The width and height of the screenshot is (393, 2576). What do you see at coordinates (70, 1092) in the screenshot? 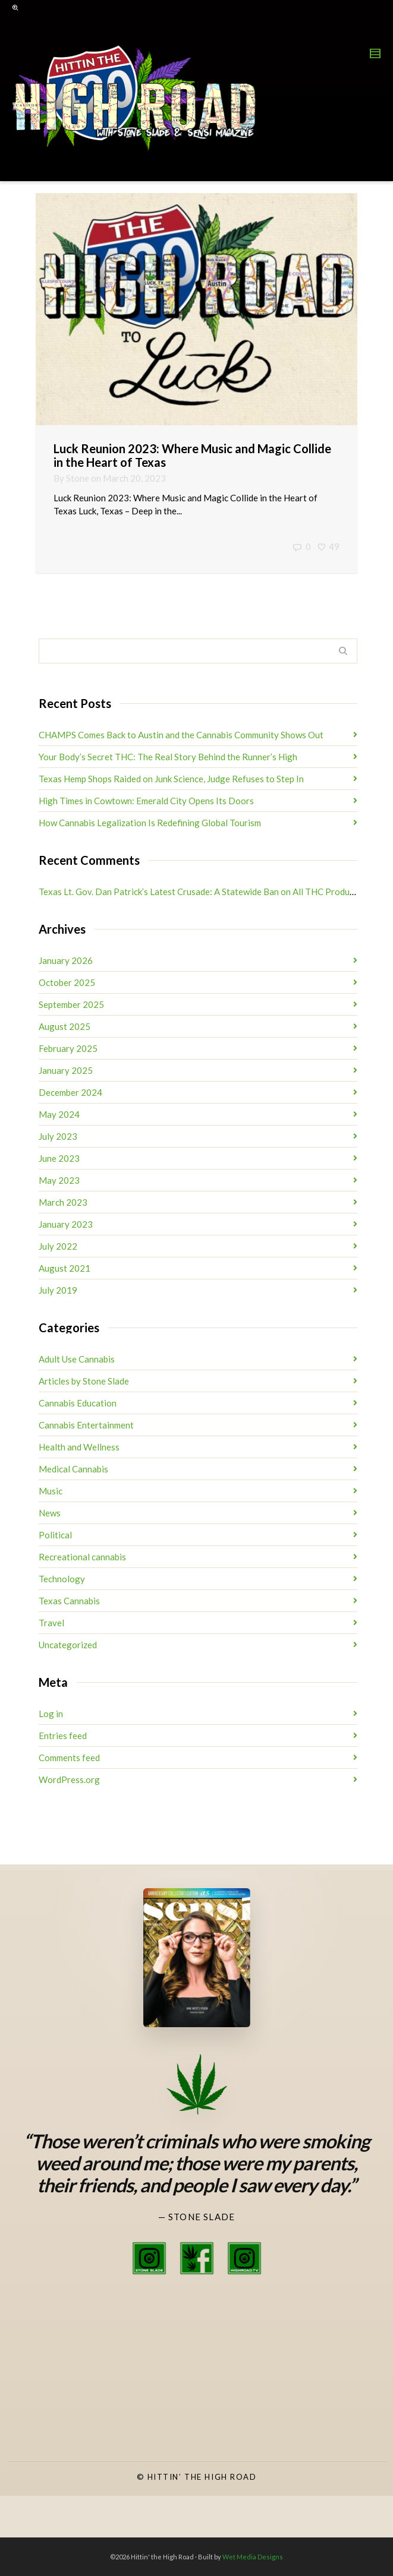
I see `December 2024` at bounding box center [70, 1092].